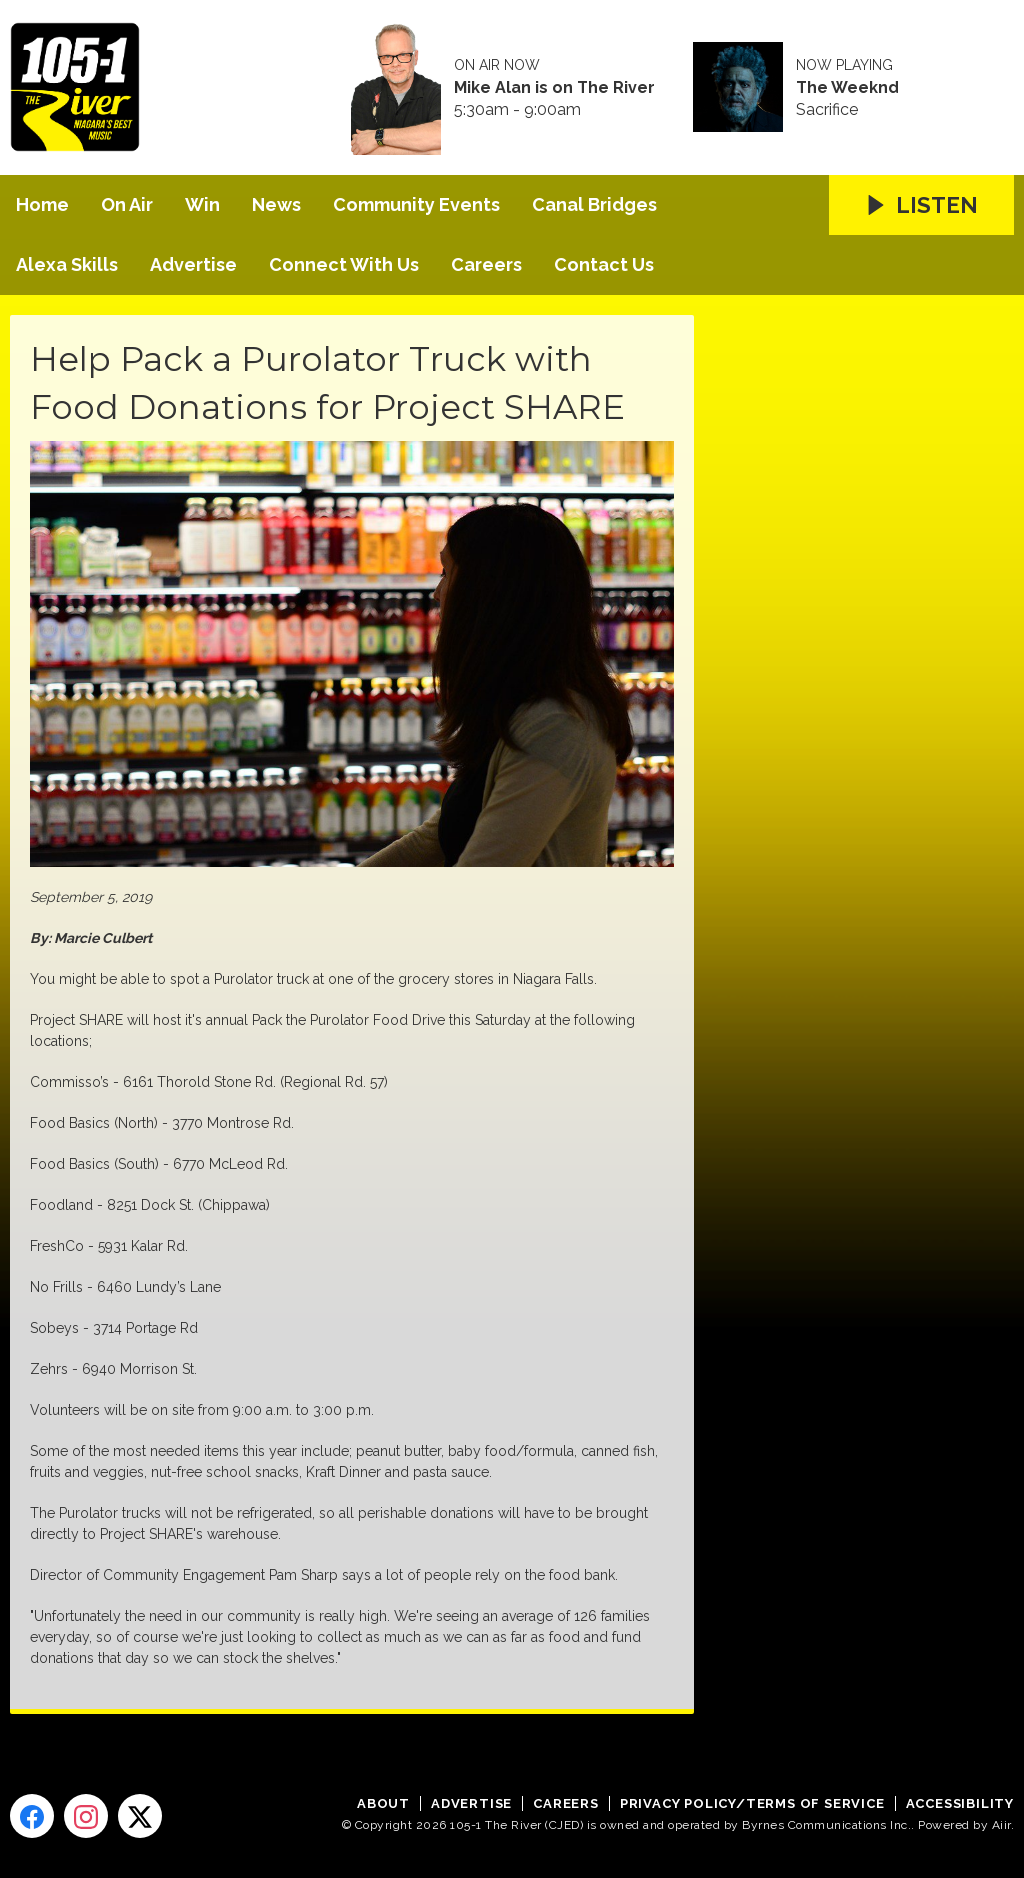 The height and width of the screenshot is (1878, 1024). Describe the element at coordinates (276, 204) in the screenshot. I see `News` at that location.